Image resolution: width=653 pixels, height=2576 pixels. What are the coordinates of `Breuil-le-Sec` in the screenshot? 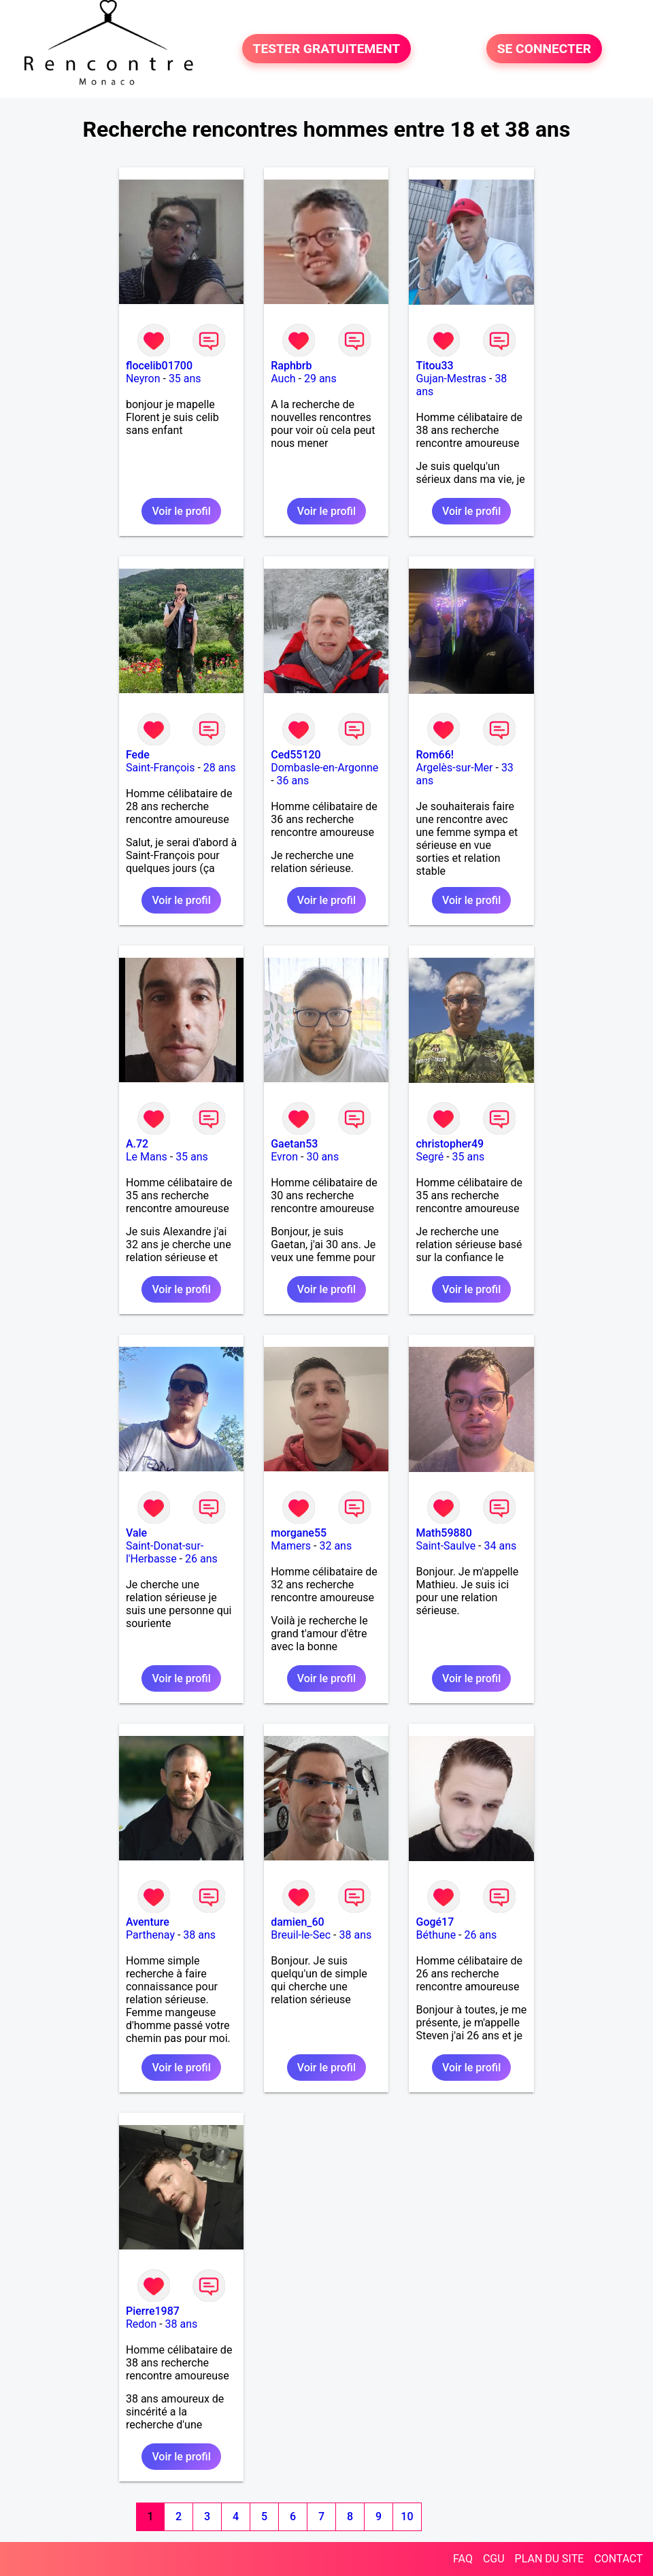 It's located at (301, 1934).